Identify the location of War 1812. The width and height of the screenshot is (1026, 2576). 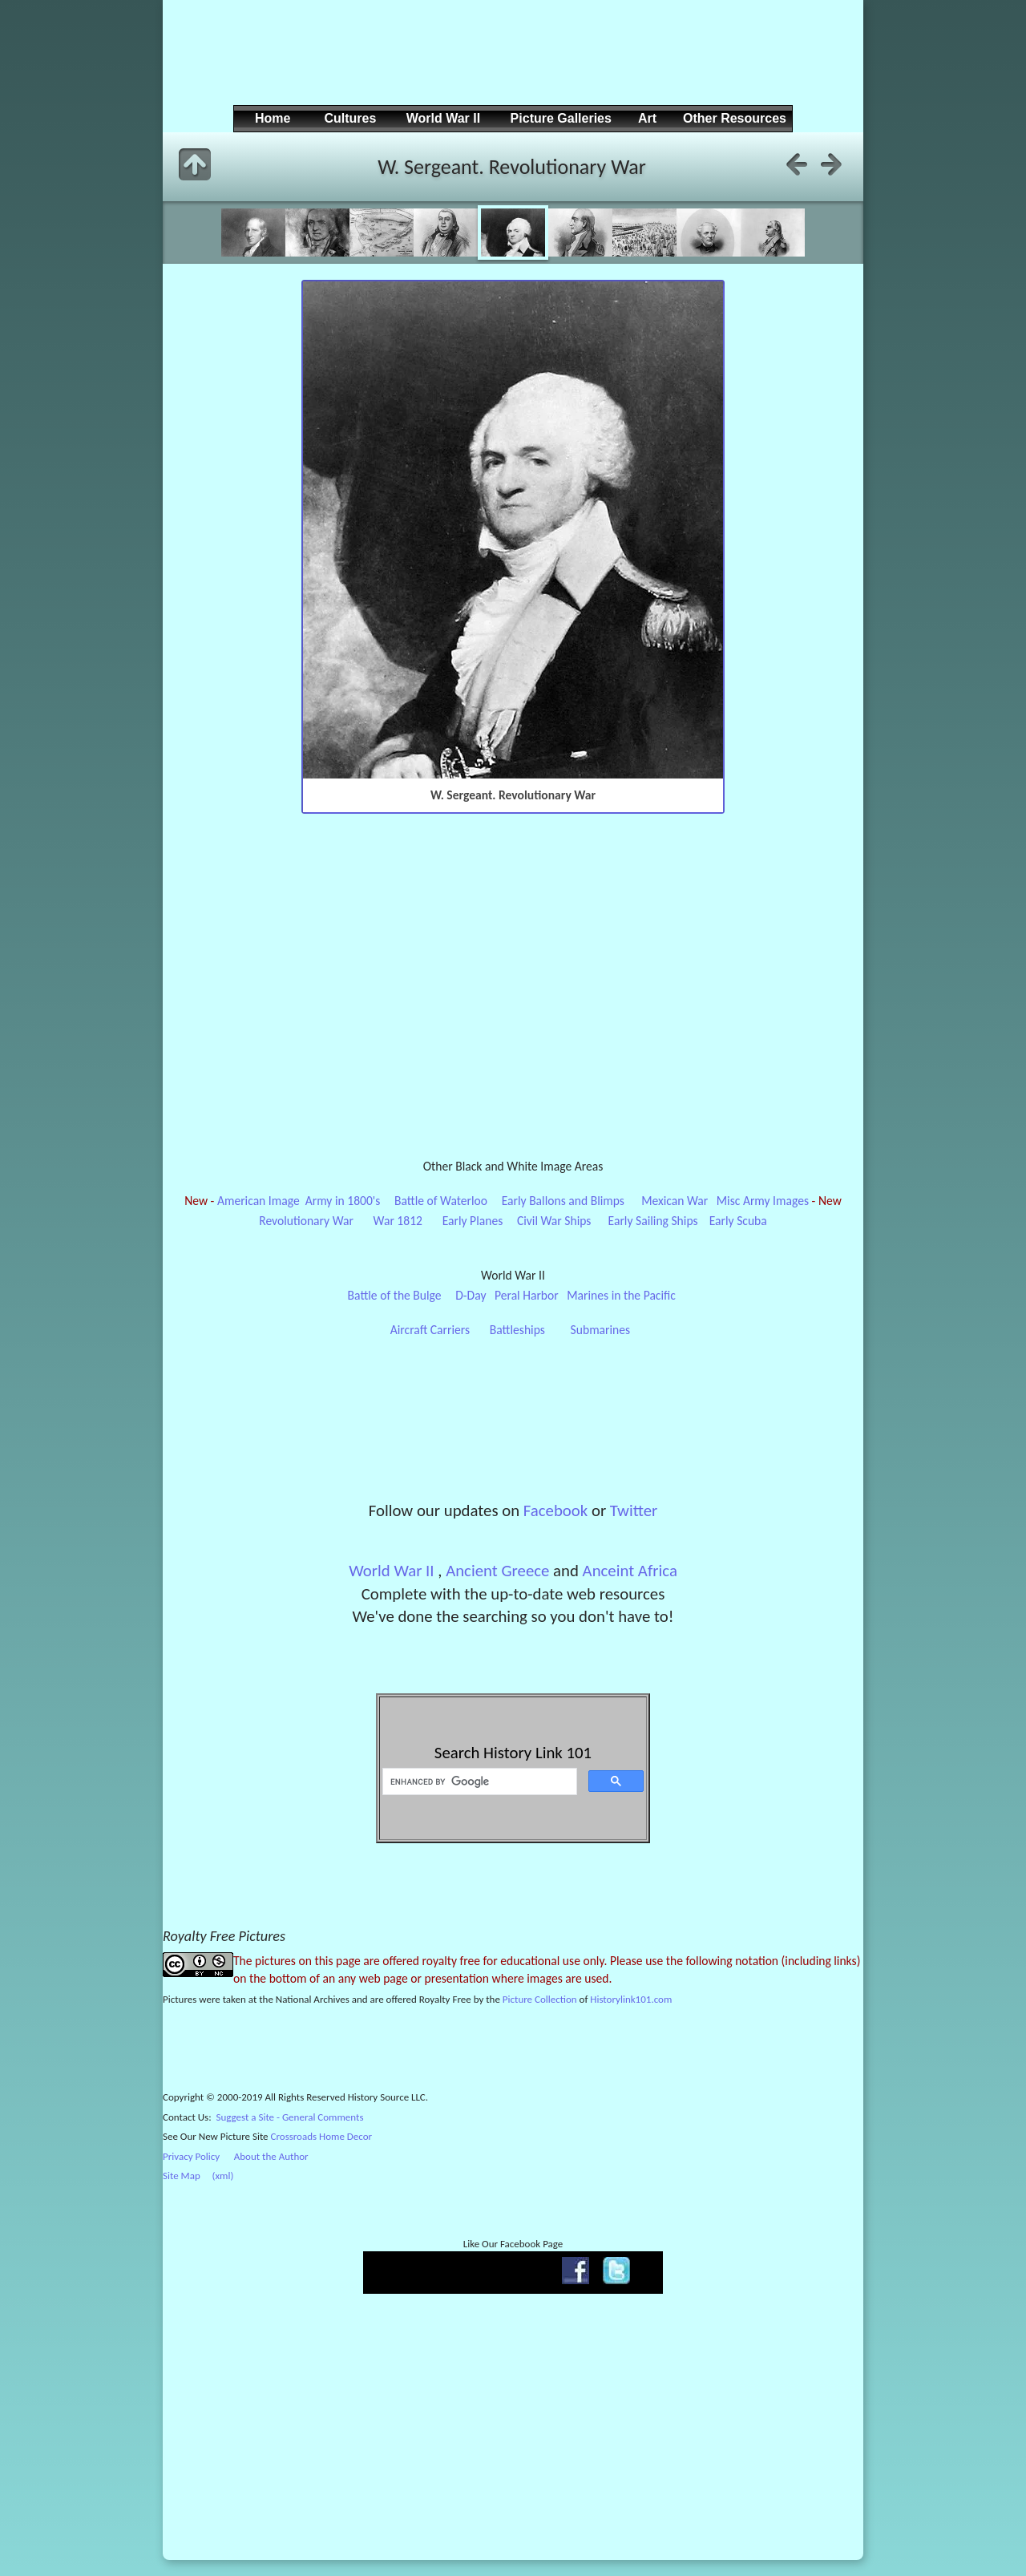
(398, 1220).